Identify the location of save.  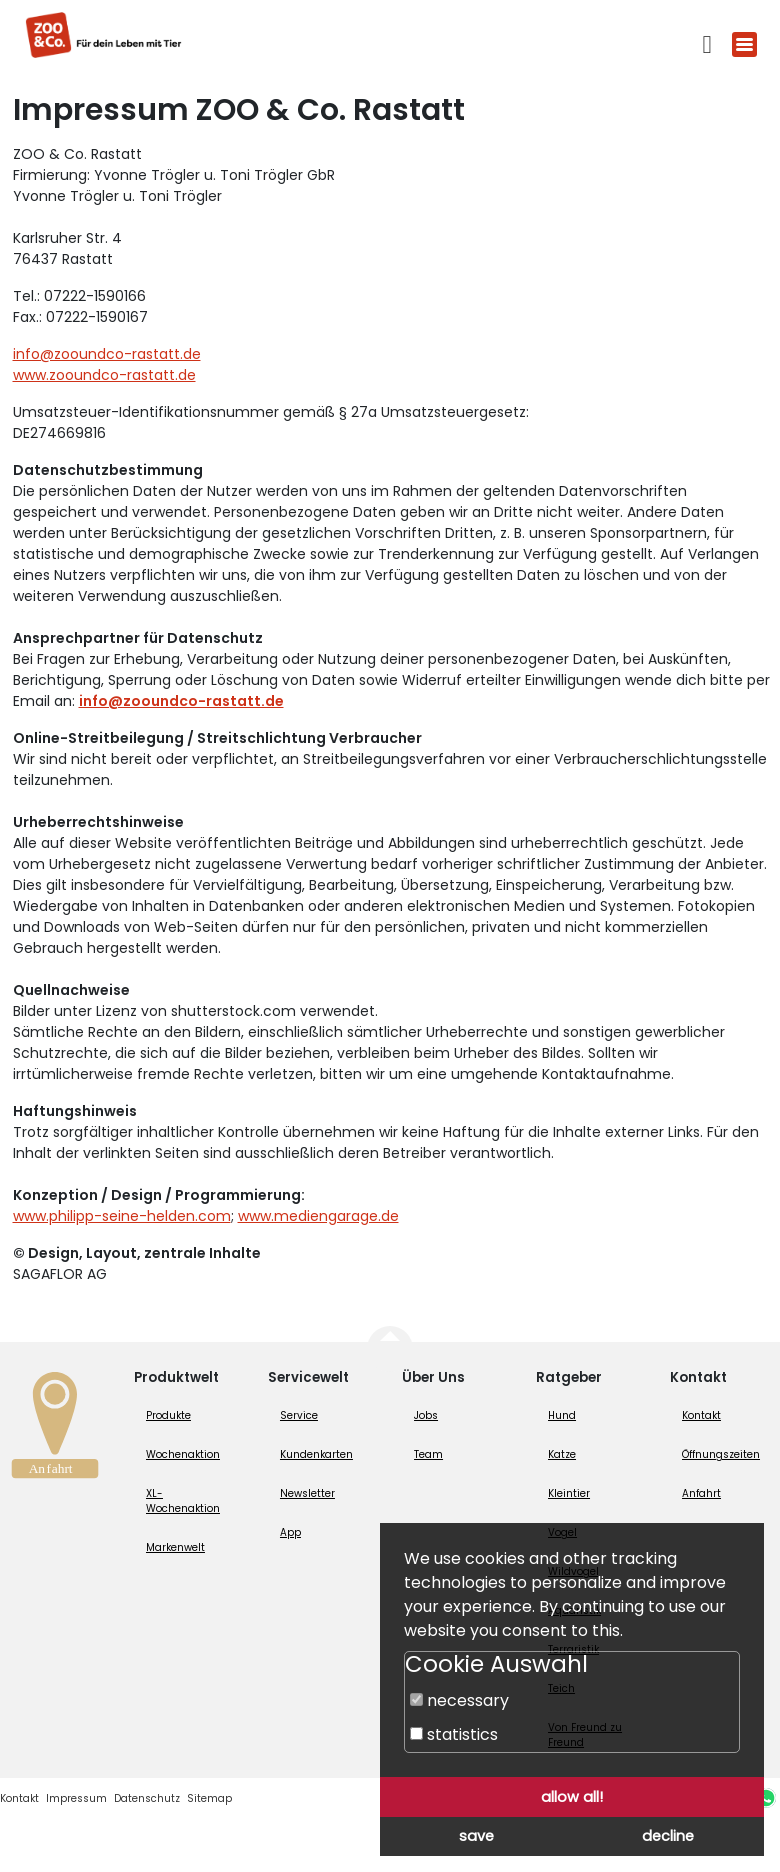
(476, 1836).